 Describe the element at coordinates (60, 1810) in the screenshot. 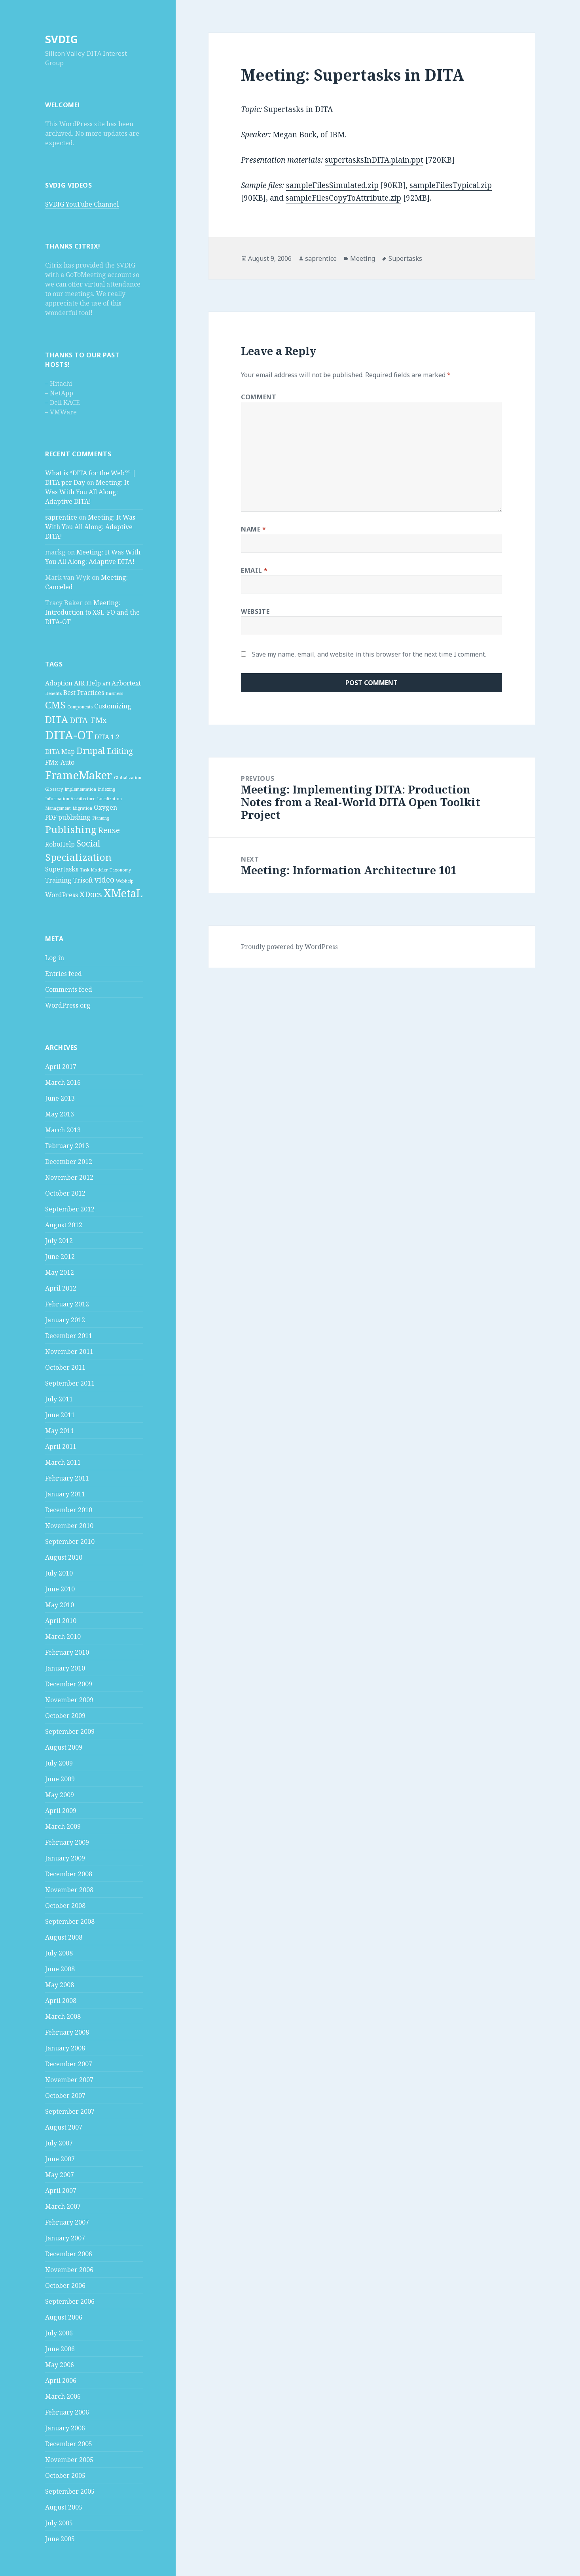

I see `April 2009` at that location.